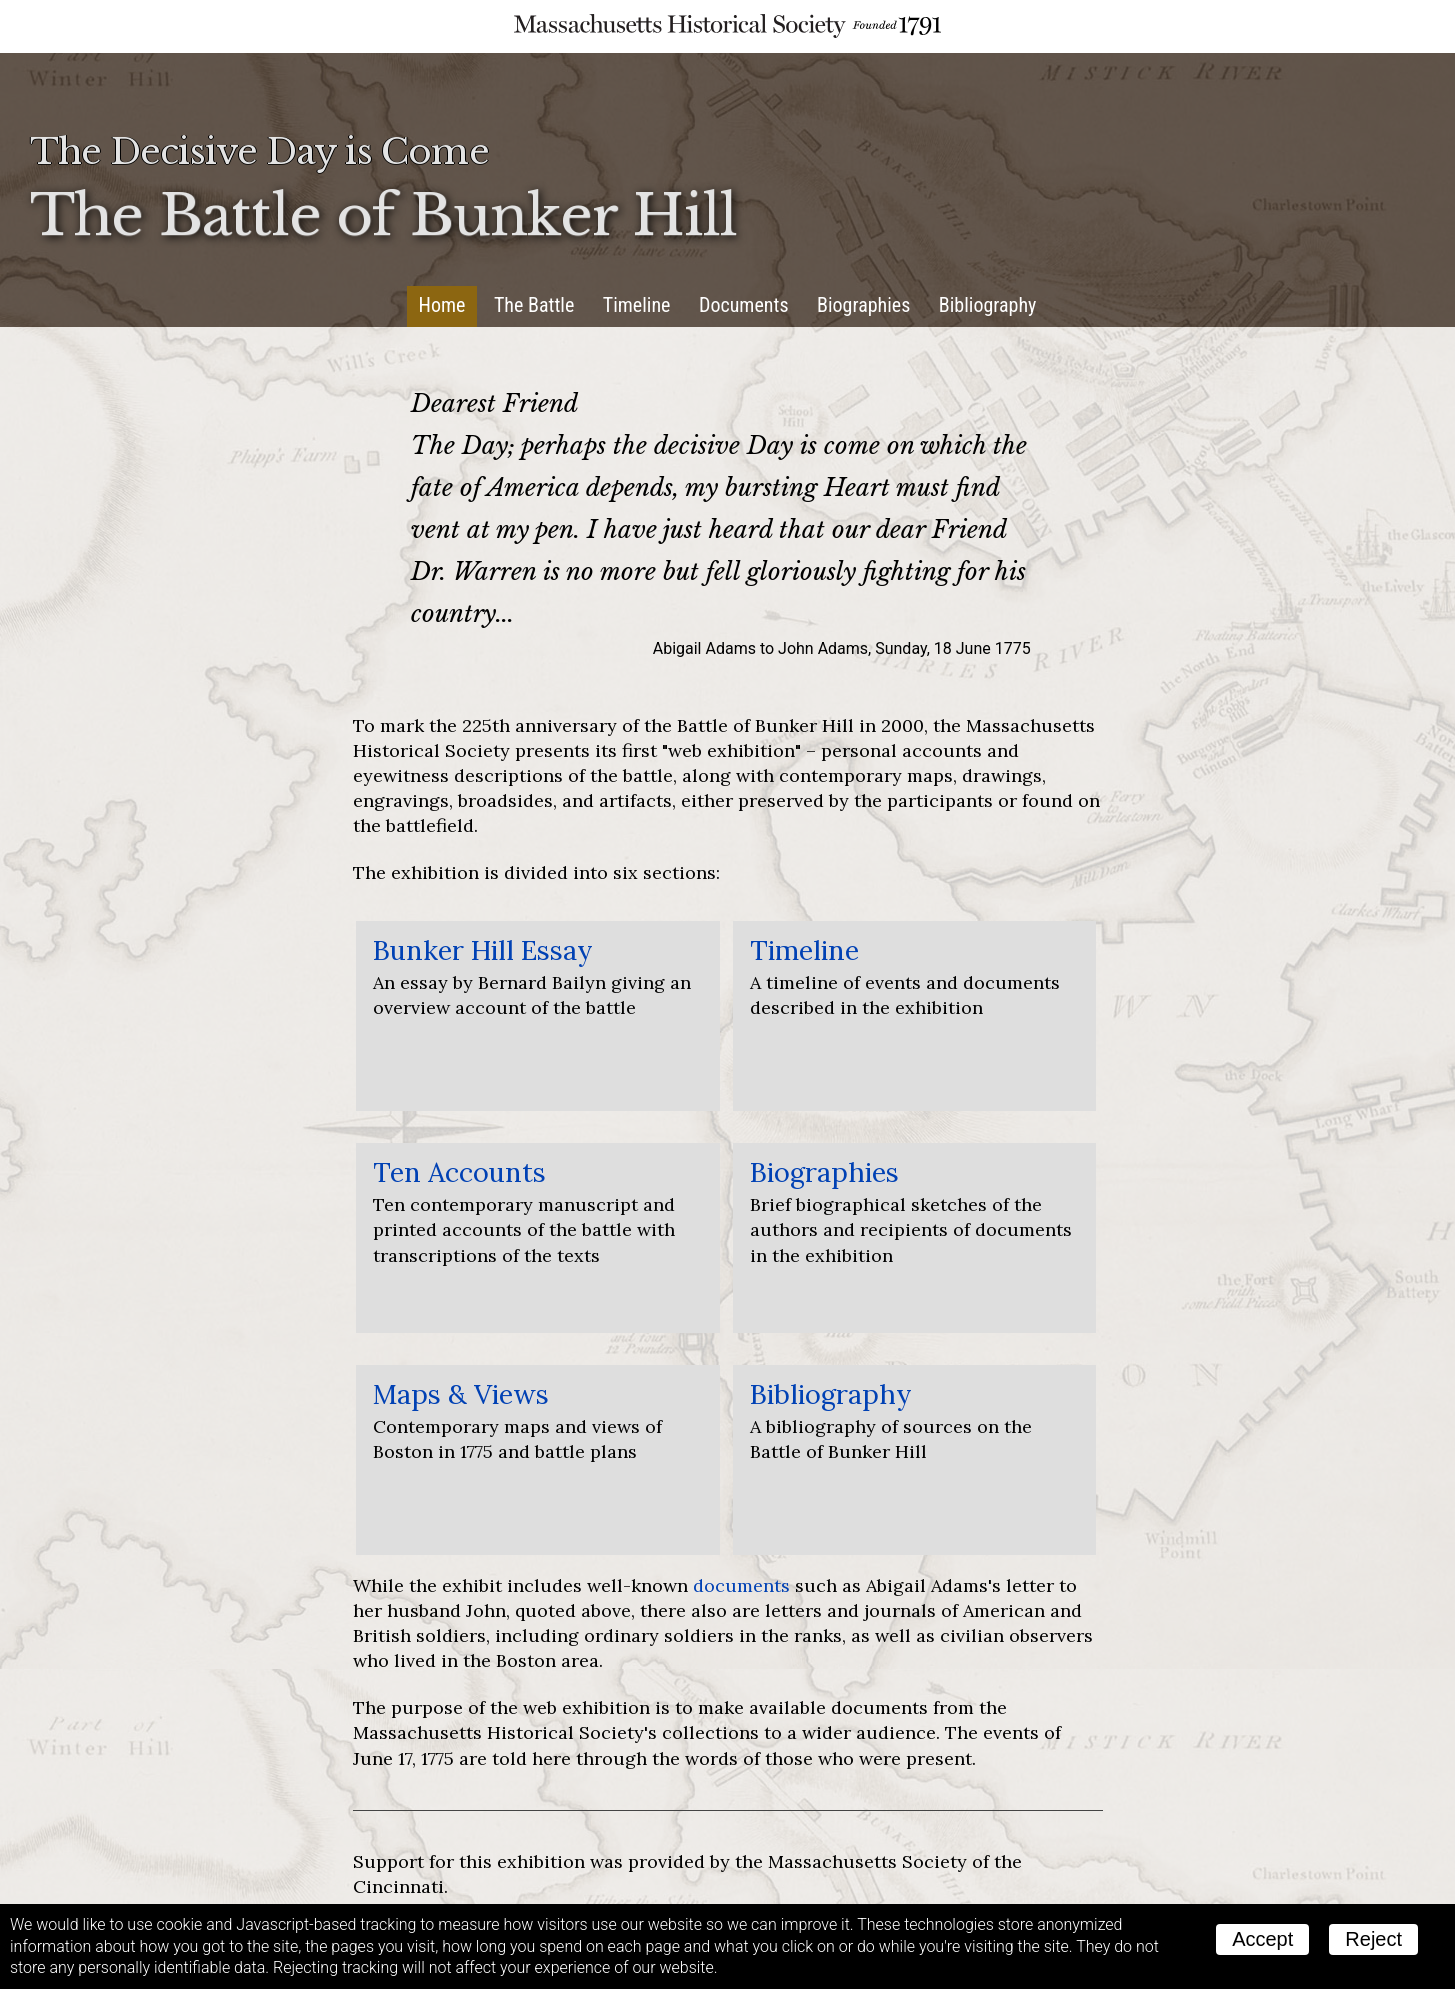  What do you see at coordinates (744, 305) in the screenshot?
I see `Documents` at bounding box center [744, 305].